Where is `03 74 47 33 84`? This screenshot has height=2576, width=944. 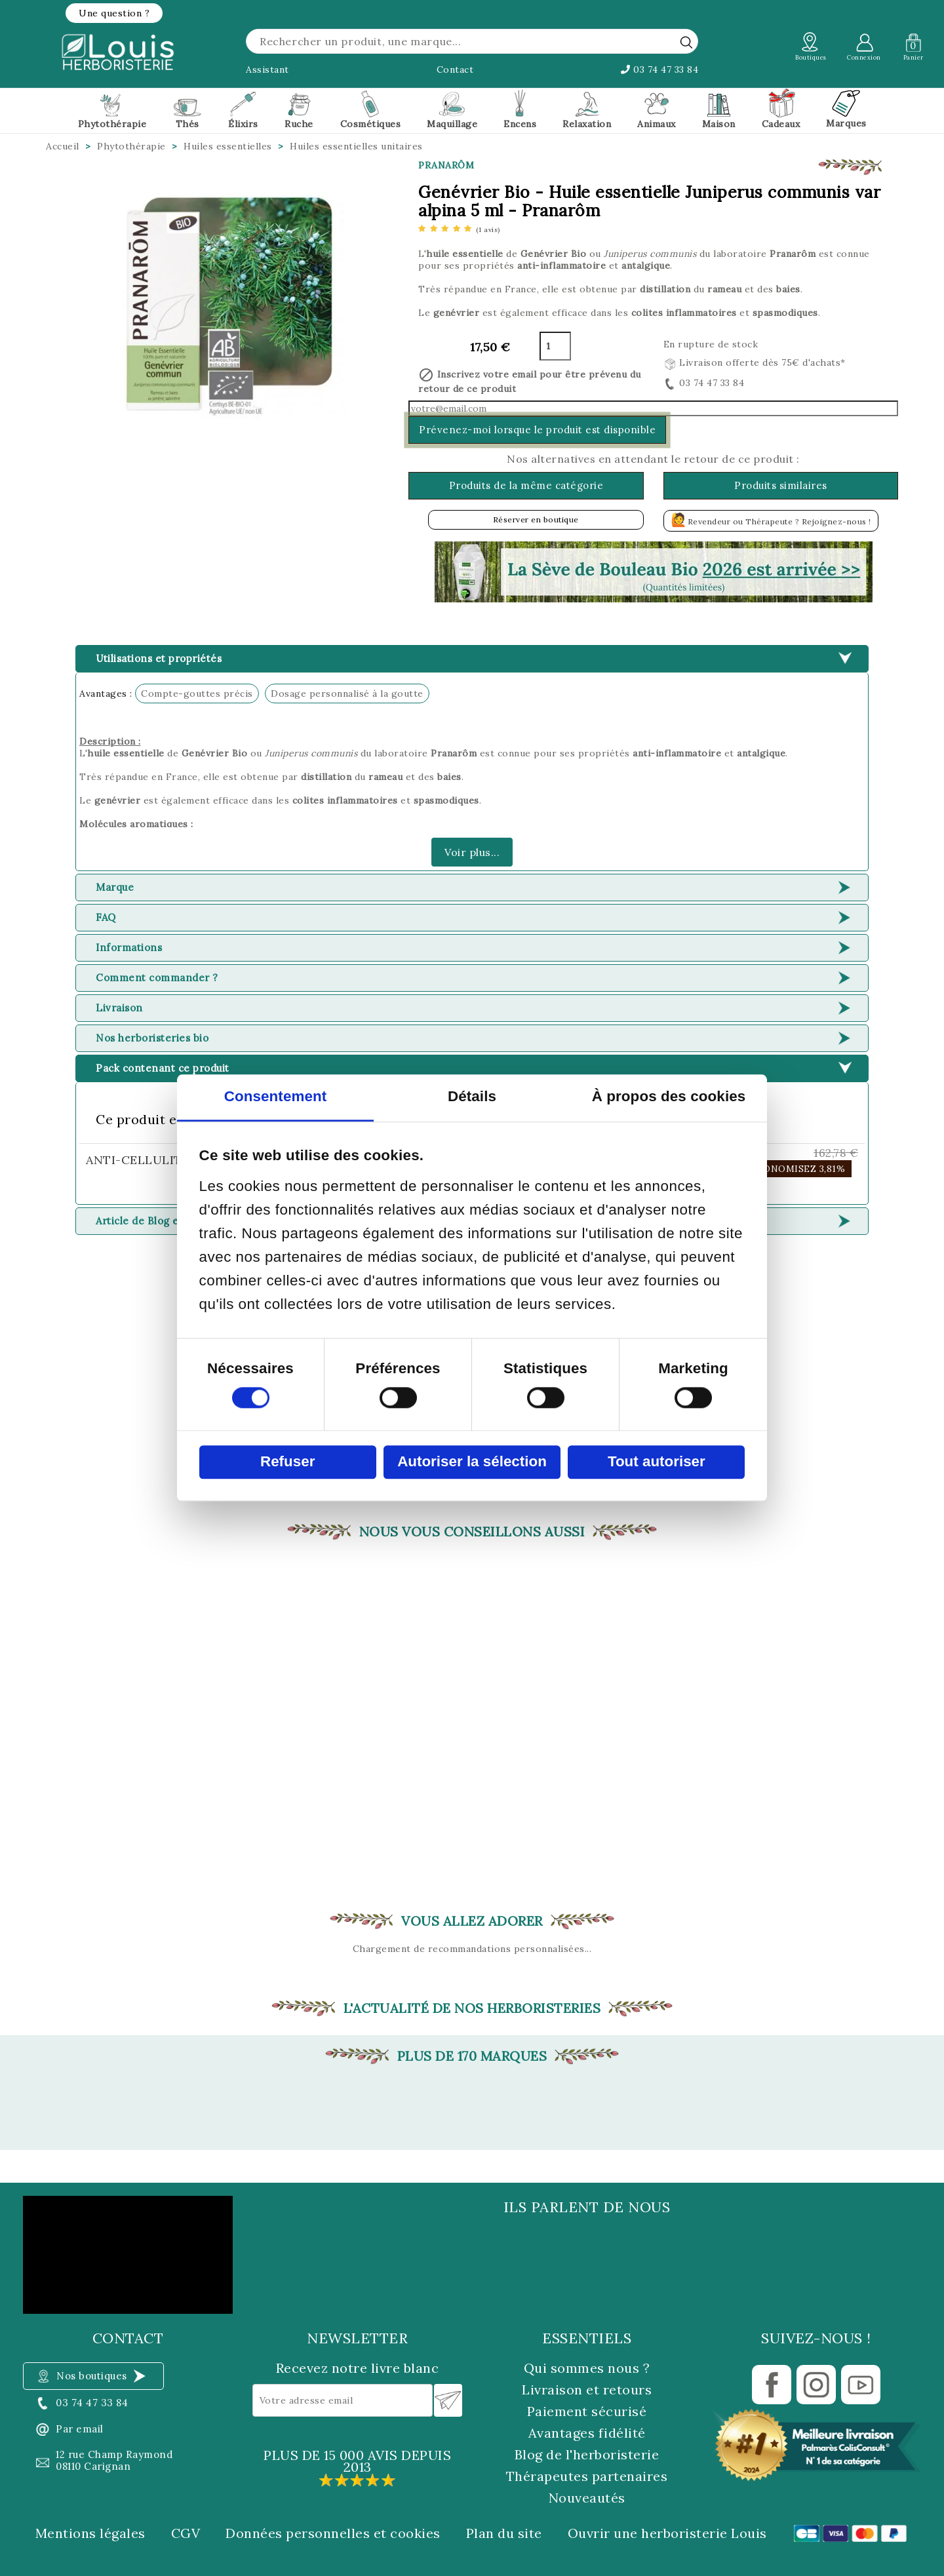 03 74 47 33 84 is located at coordinates (659, 69).